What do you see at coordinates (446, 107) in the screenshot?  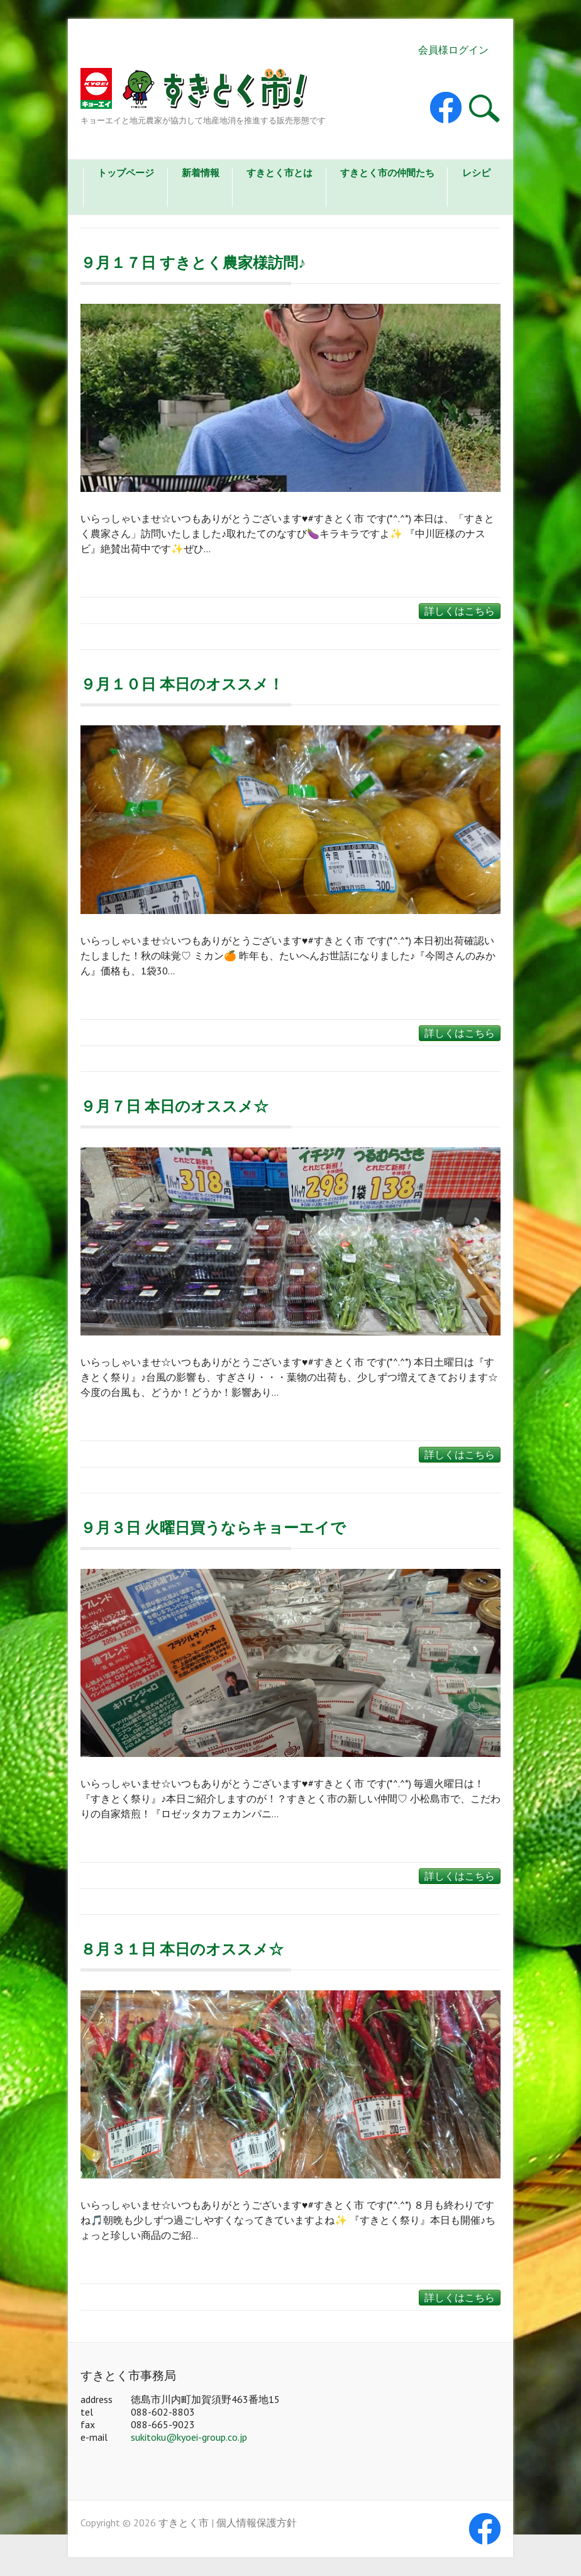 I see `すきとく市 Facebook` at bounding box center [446, 107].